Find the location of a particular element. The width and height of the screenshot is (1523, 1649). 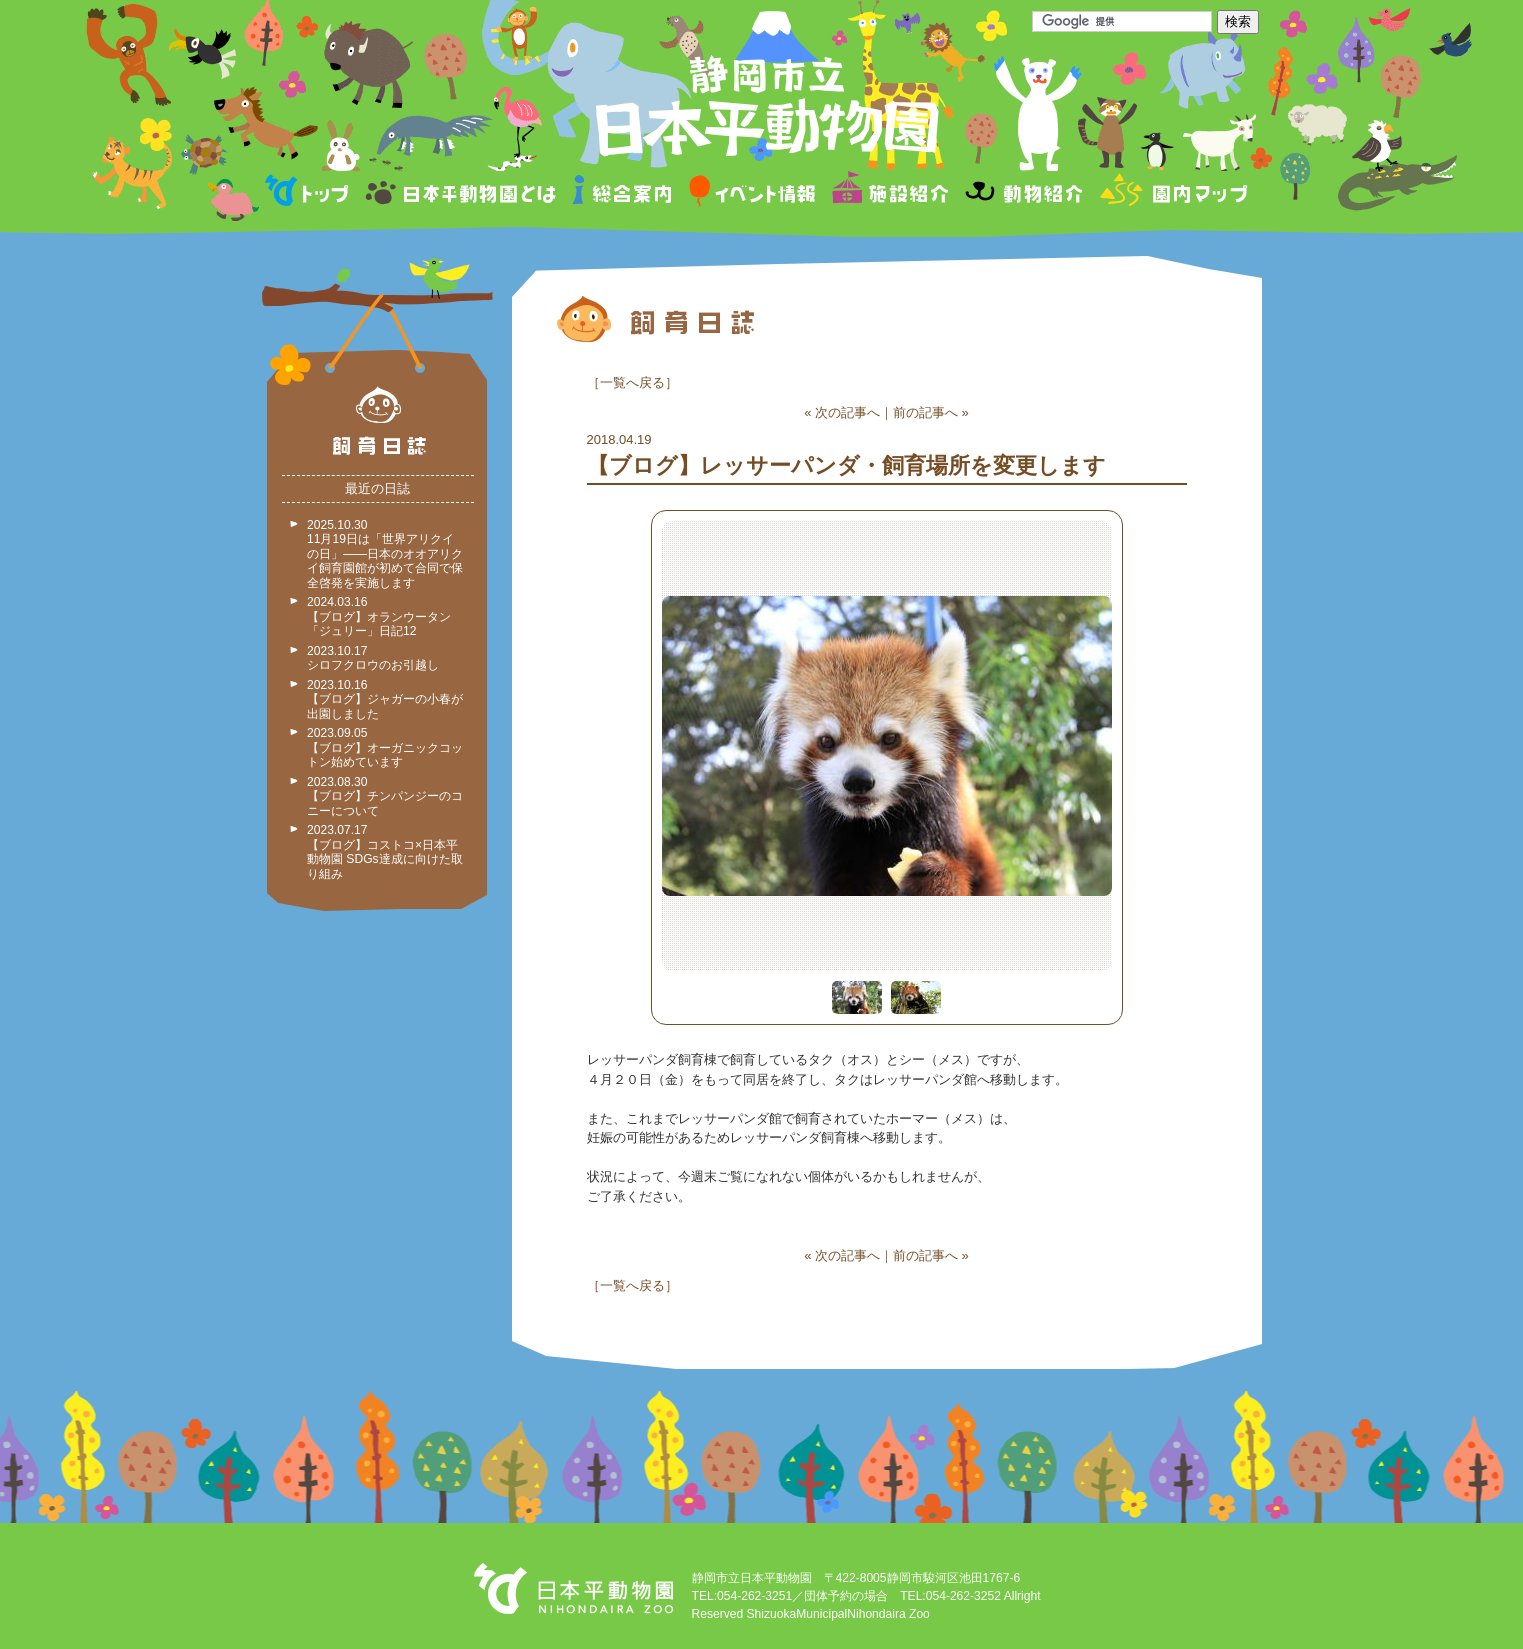

トップページ is located at coordinates (310, 193).